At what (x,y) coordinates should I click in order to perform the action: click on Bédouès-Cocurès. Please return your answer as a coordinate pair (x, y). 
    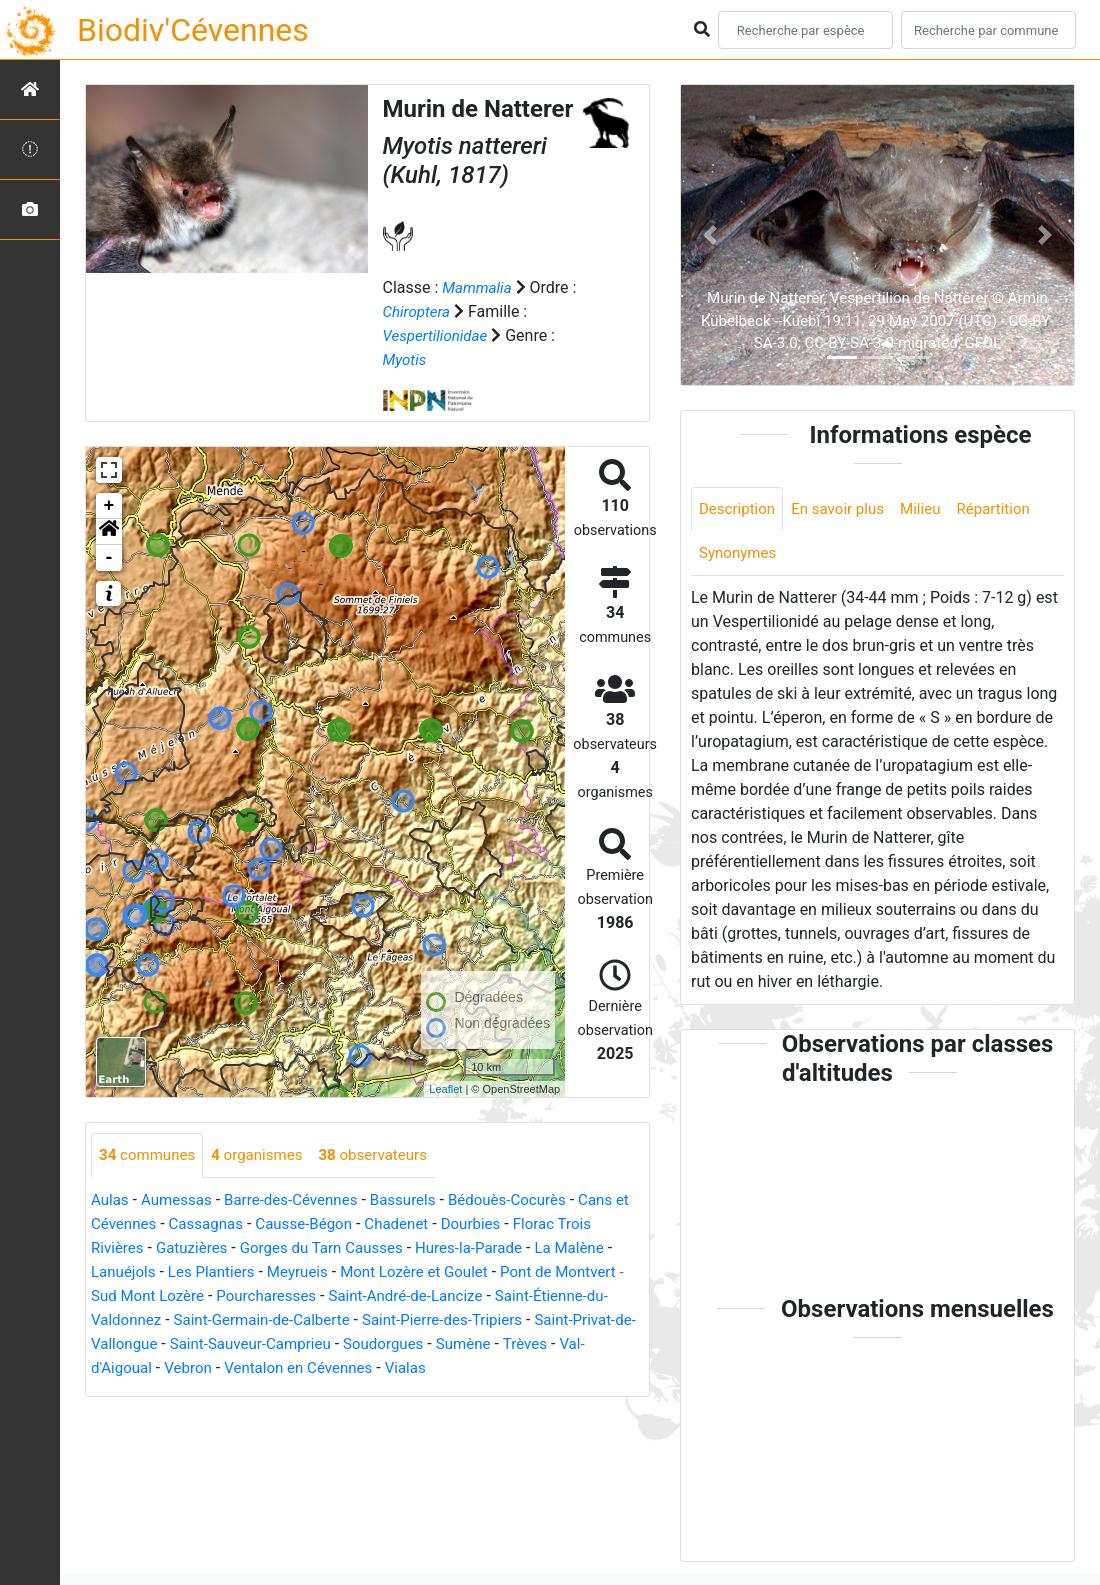
    Looking at the image, I should click on (529, 1200).